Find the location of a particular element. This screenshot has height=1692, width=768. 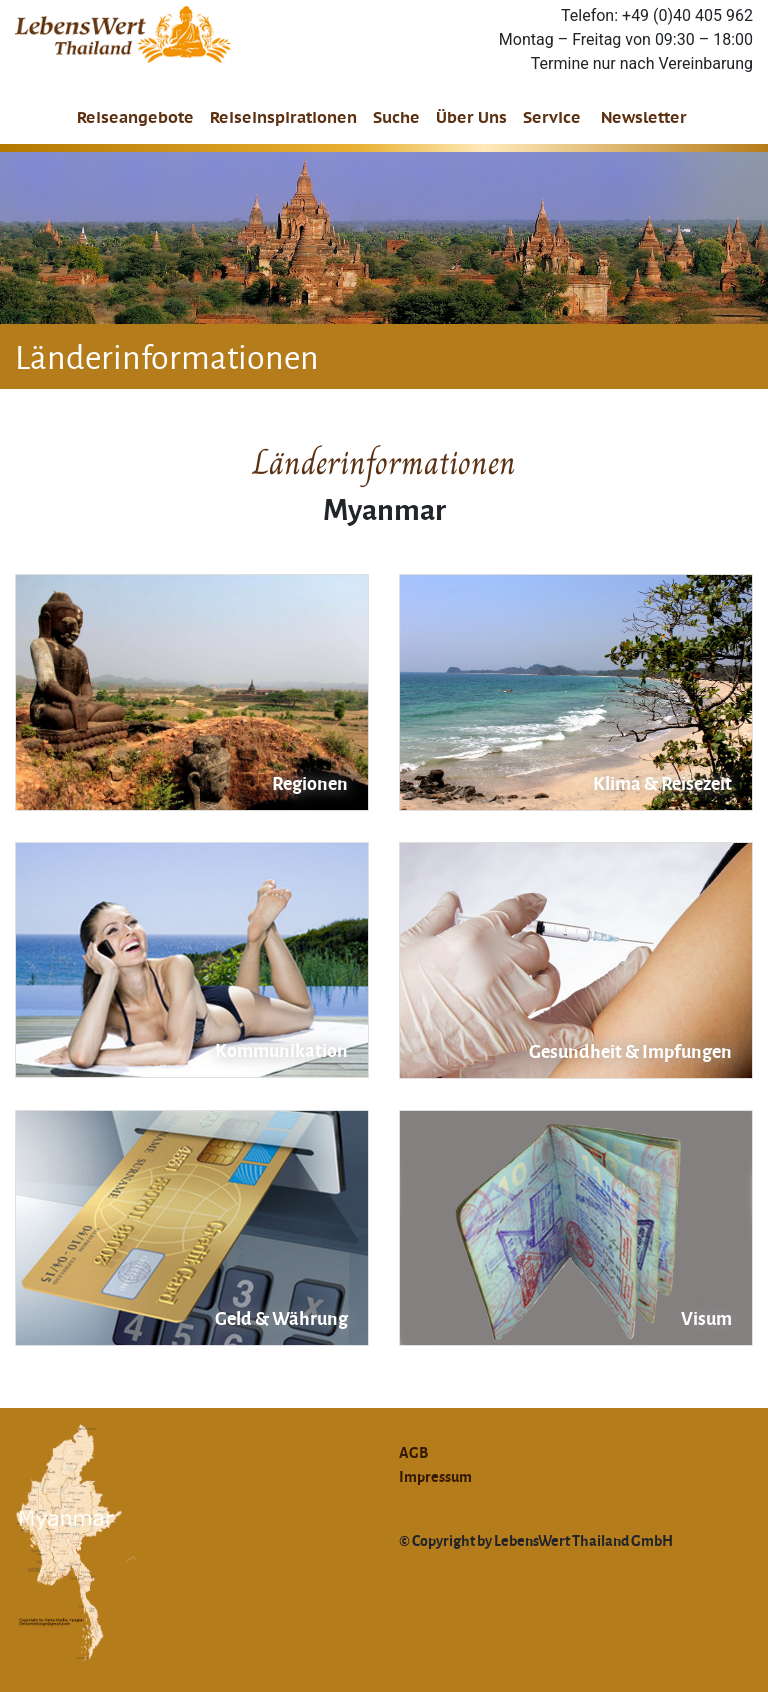

Reiseangebote is located at coordinates (135, 117).